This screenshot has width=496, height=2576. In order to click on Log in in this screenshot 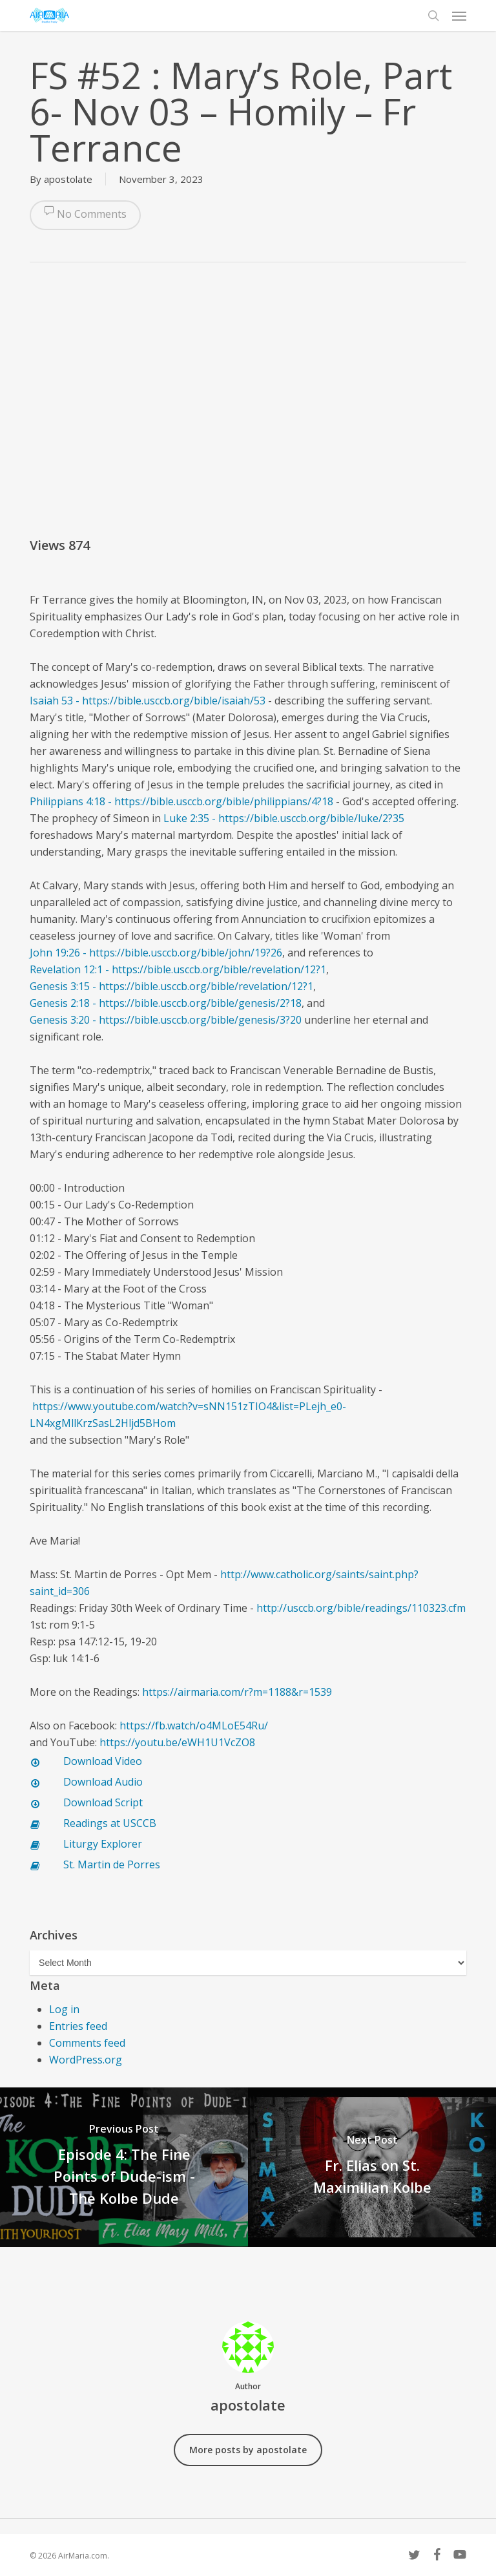, I will do `click(64, 2009)`.